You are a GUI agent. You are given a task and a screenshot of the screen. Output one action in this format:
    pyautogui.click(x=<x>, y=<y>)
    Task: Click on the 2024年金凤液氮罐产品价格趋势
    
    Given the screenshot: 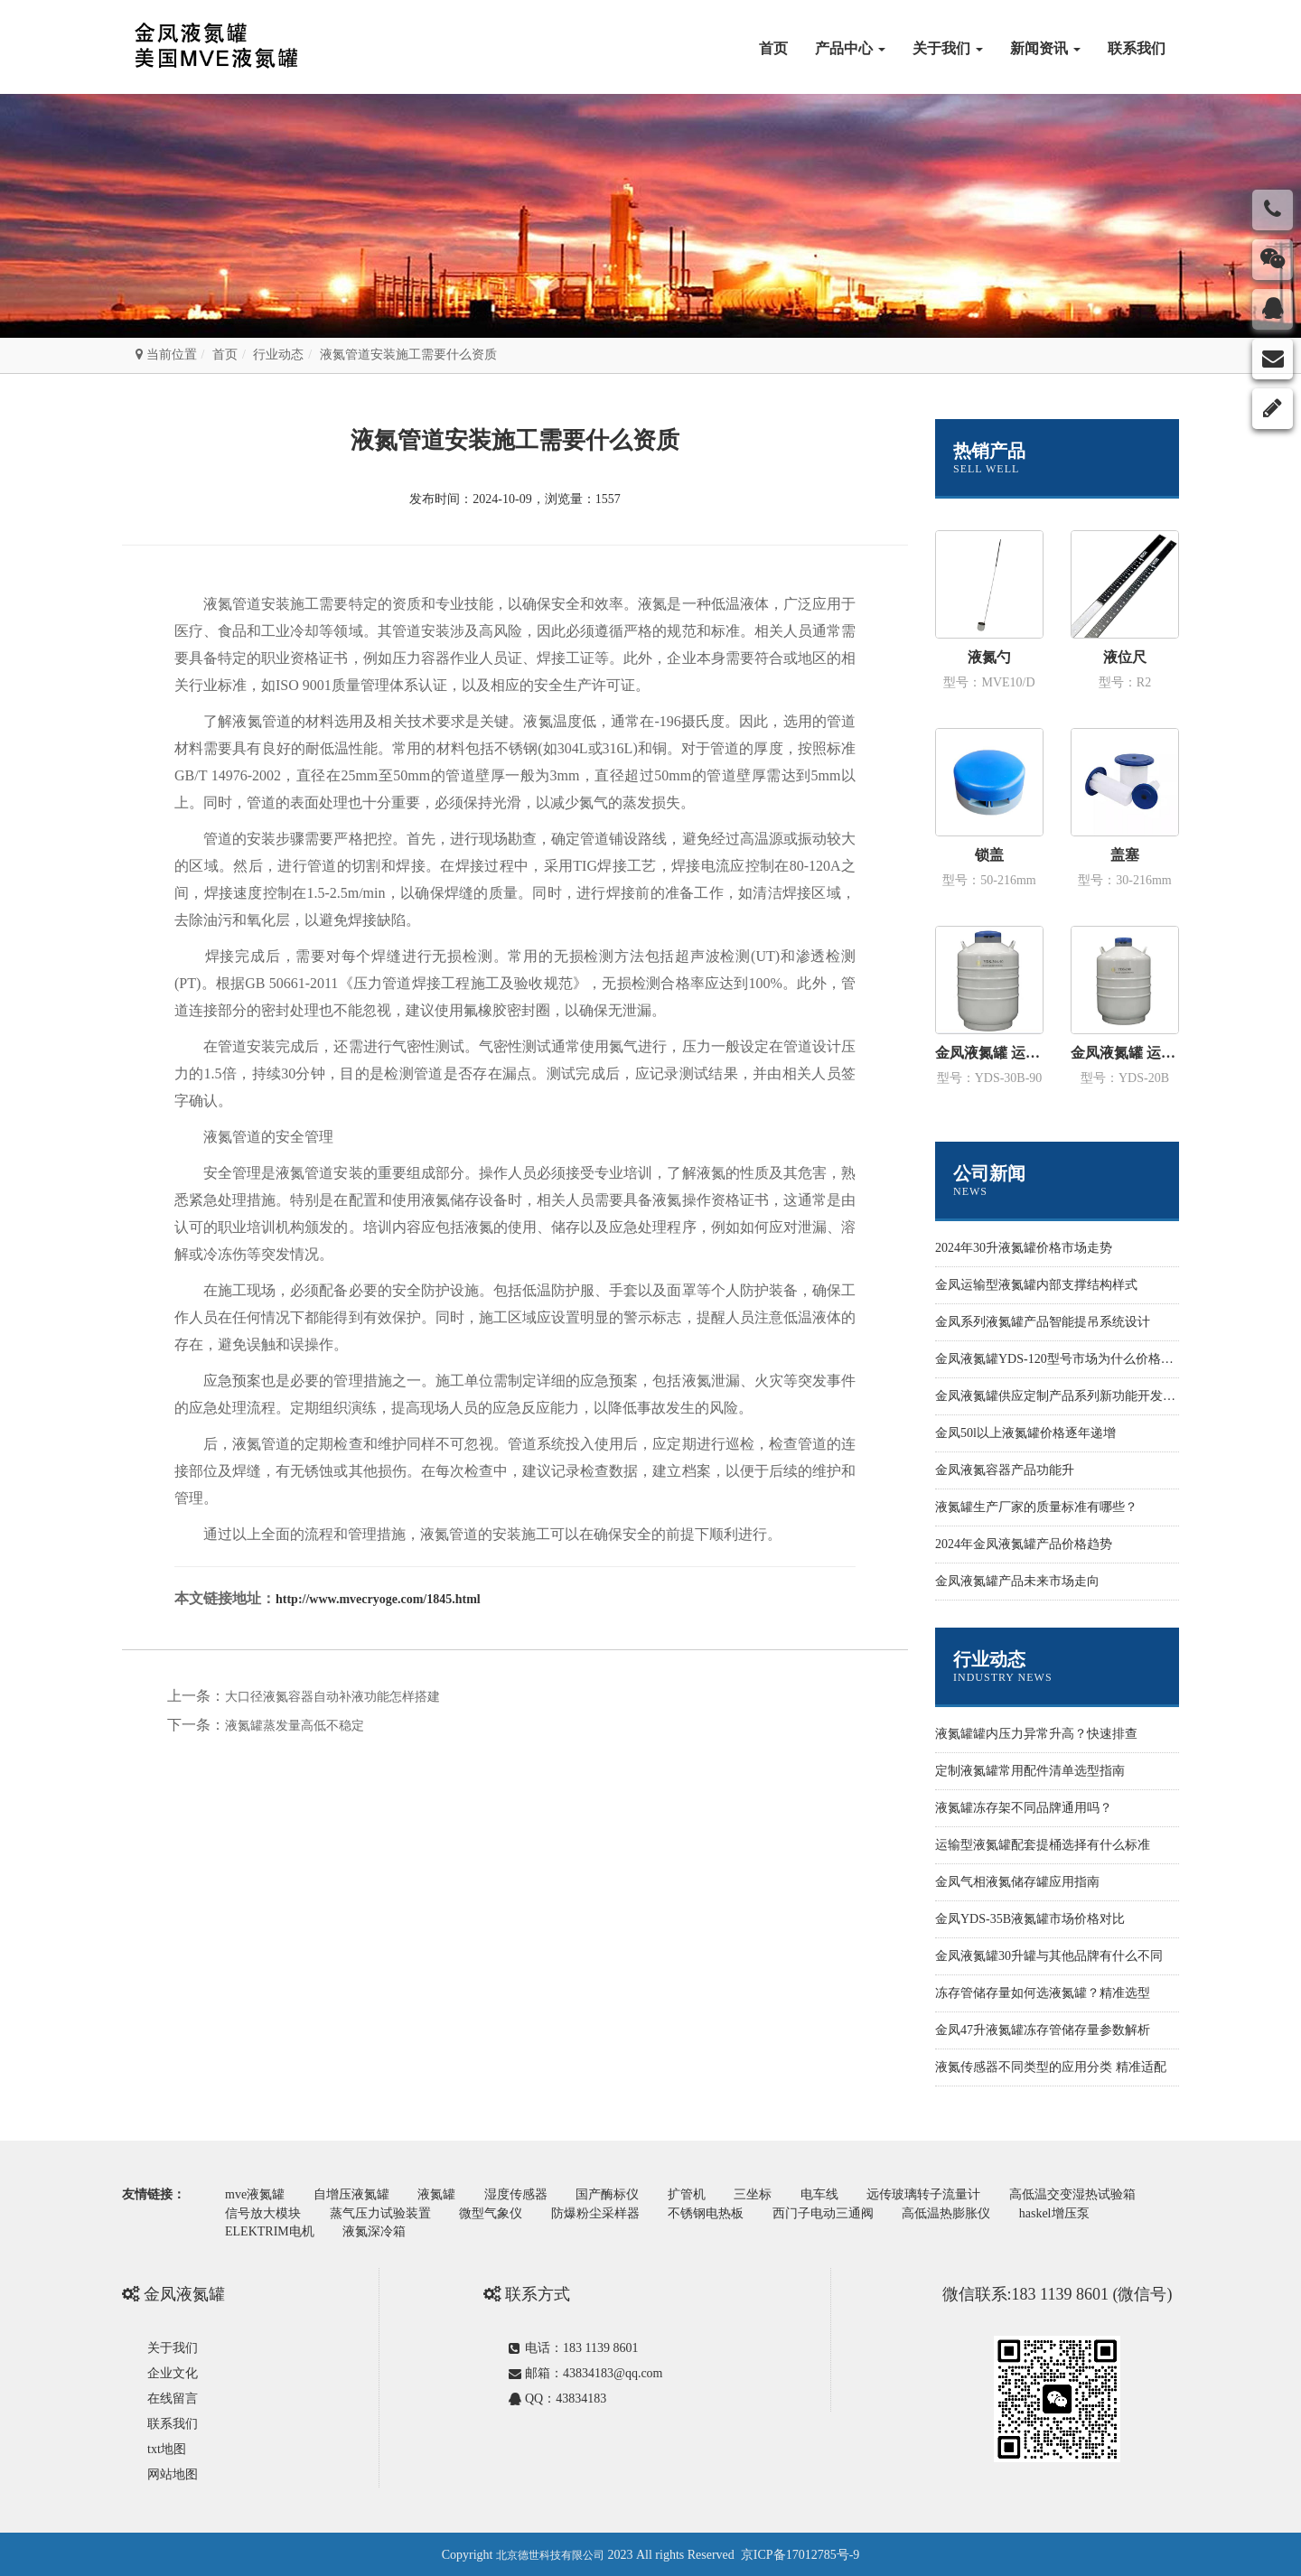 What is the action you would take?
    pyautogui.click(x=1023, y=1544)
    